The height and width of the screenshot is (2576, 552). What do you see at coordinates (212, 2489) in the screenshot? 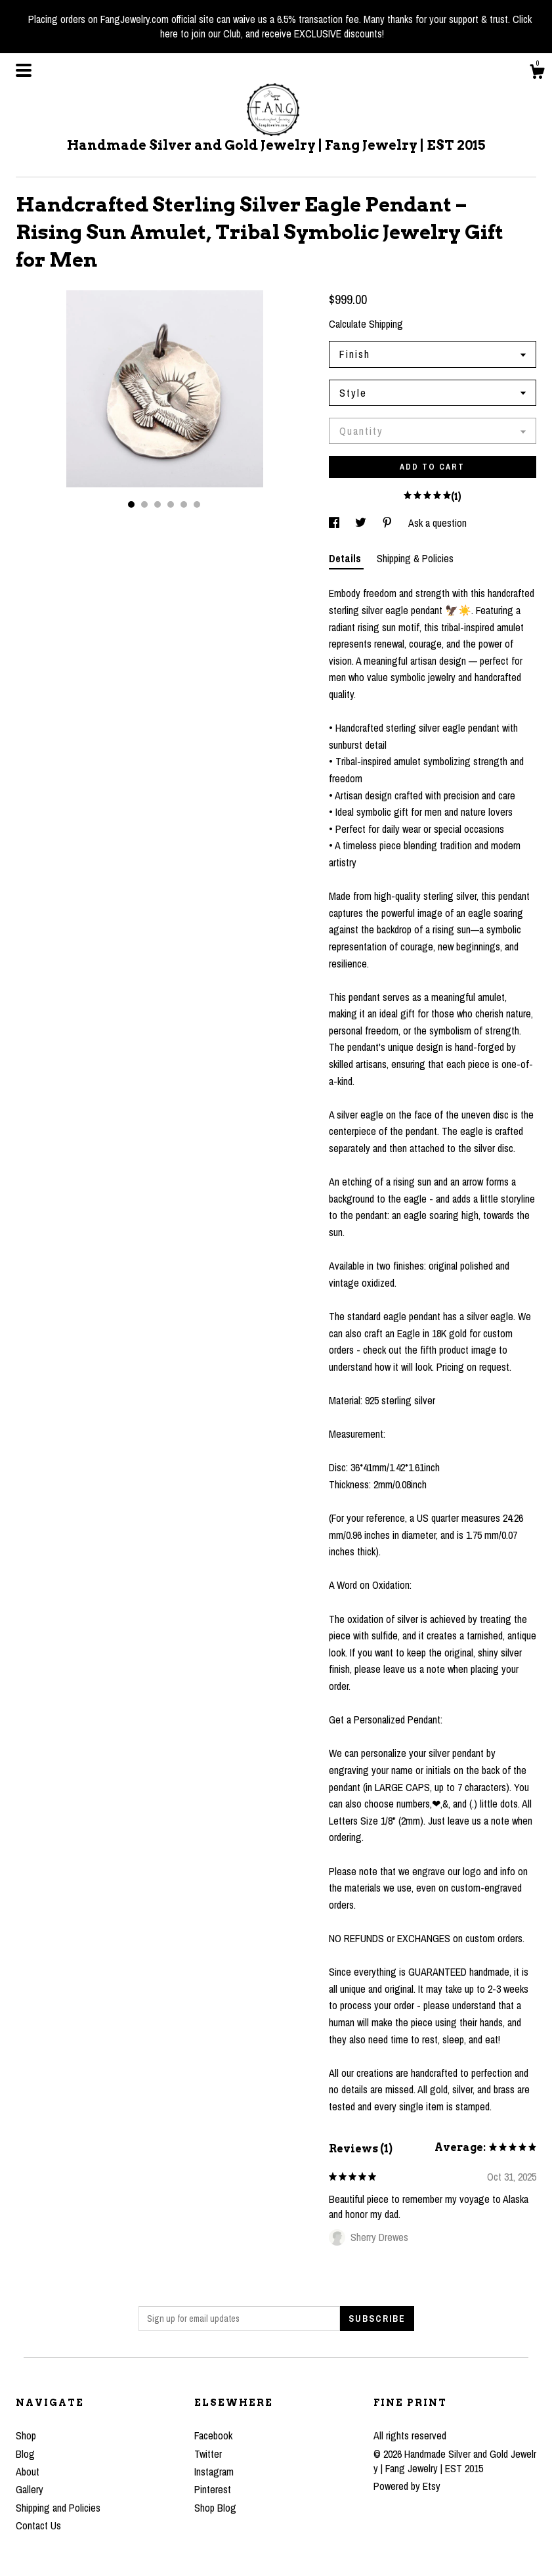
I see `Pinterest` at bounding box center [212, 2489].